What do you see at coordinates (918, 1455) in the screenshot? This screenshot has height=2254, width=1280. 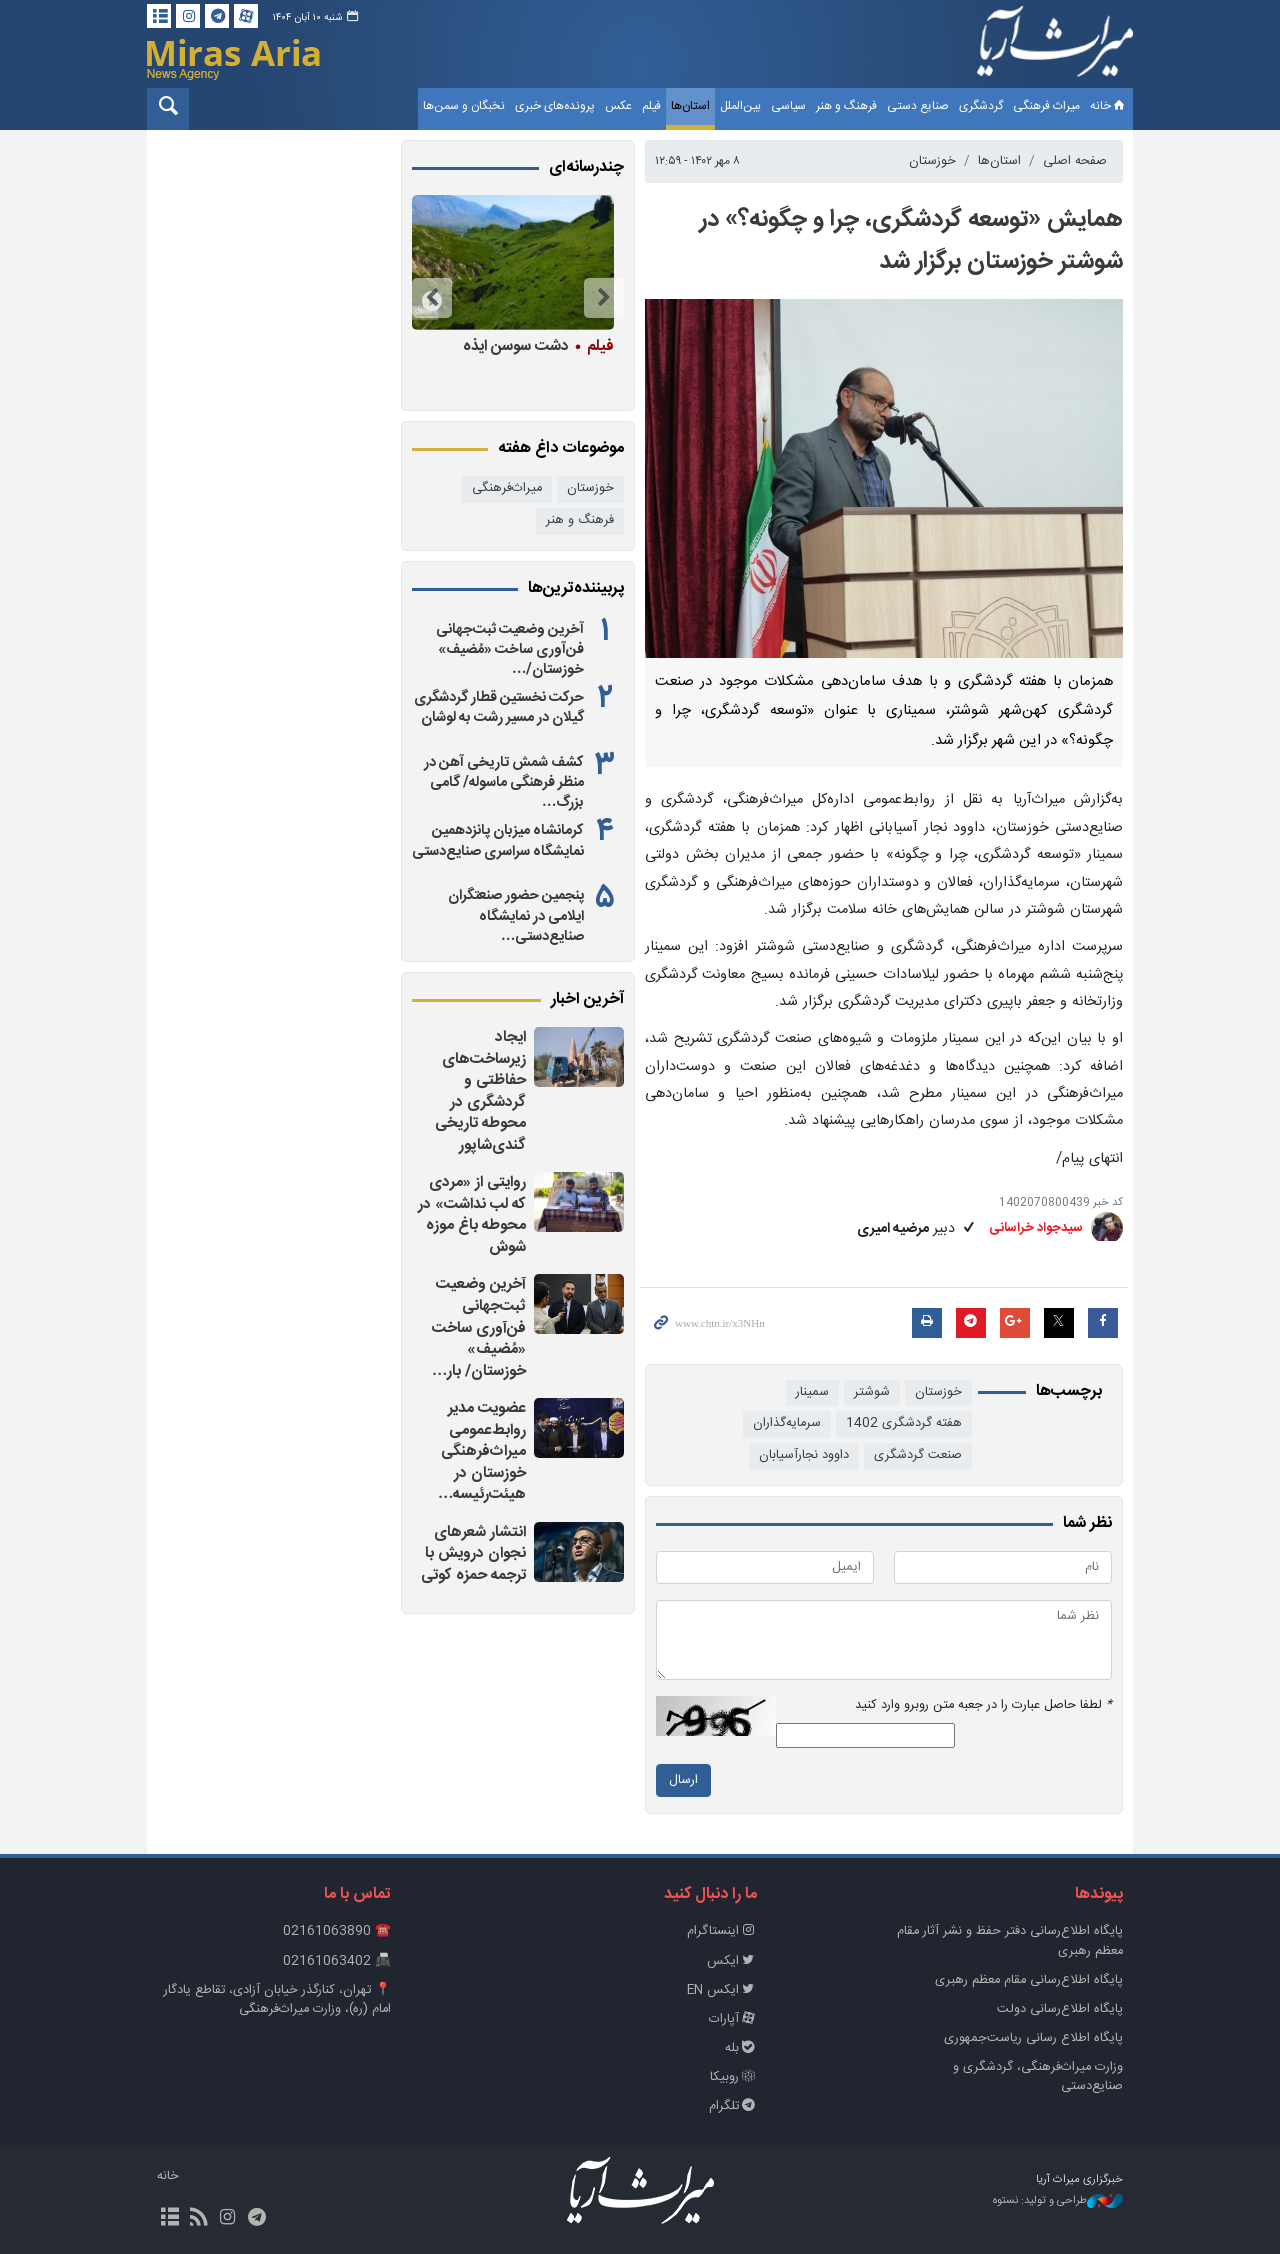 I see `صنعت گردشگری` at bounding box center [918, 1455].